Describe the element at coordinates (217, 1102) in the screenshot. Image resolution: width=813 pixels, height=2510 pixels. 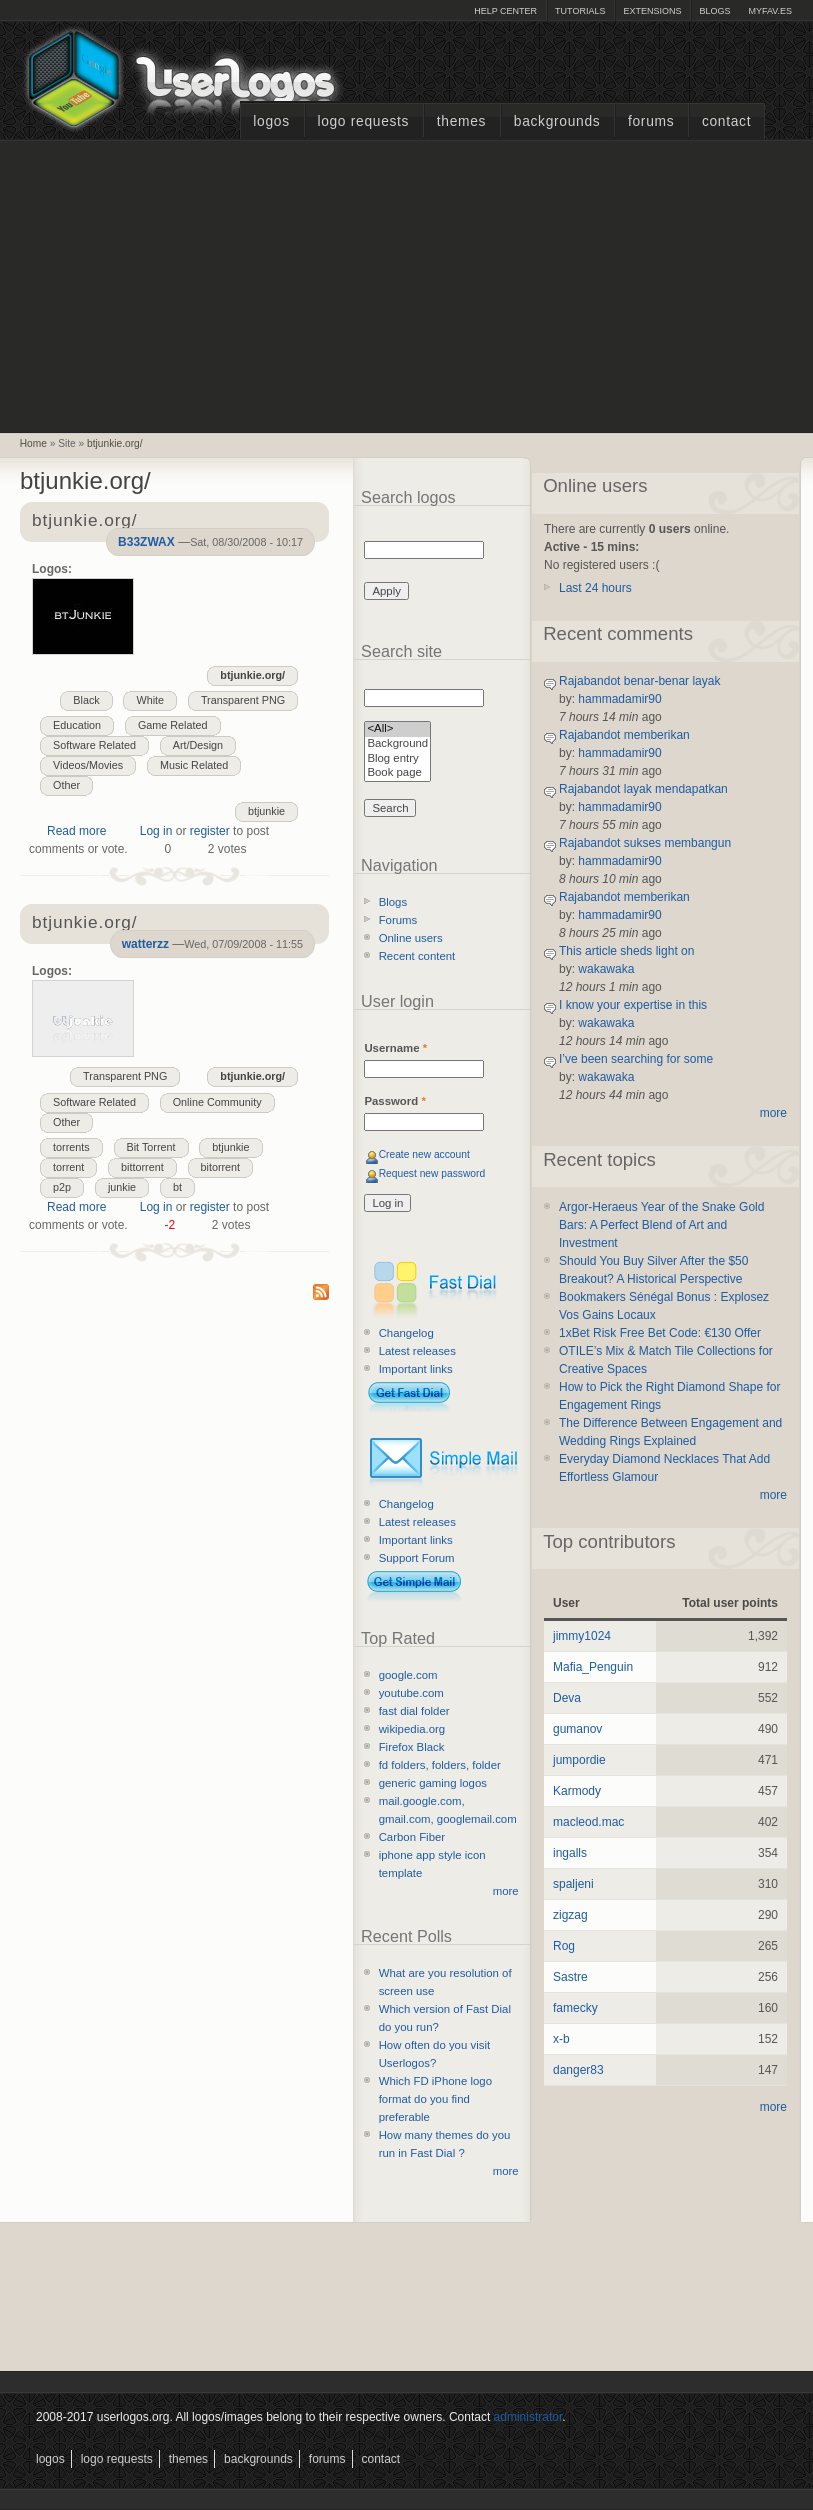
I see `Online Community` at that location.